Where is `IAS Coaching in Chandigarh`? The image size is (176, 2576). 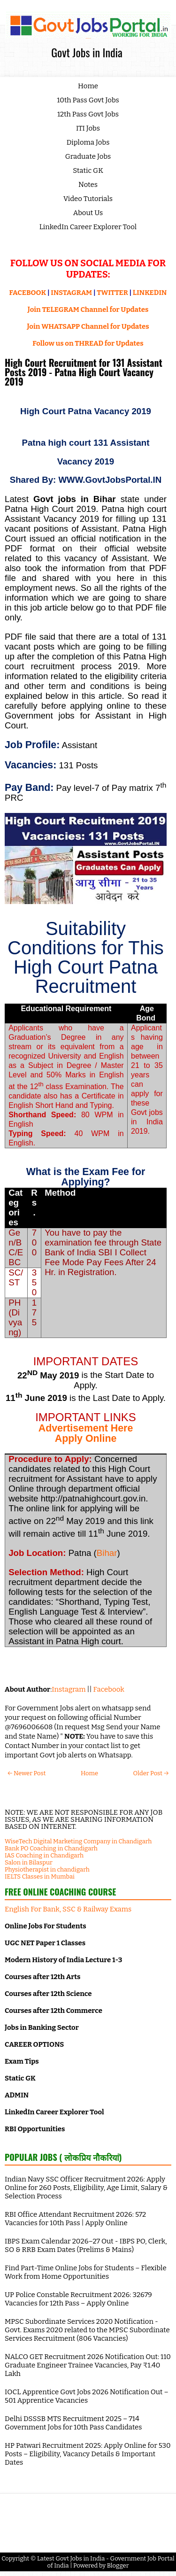
IAS Coaching in Chandigarh is located at coordinates (44, 1855).